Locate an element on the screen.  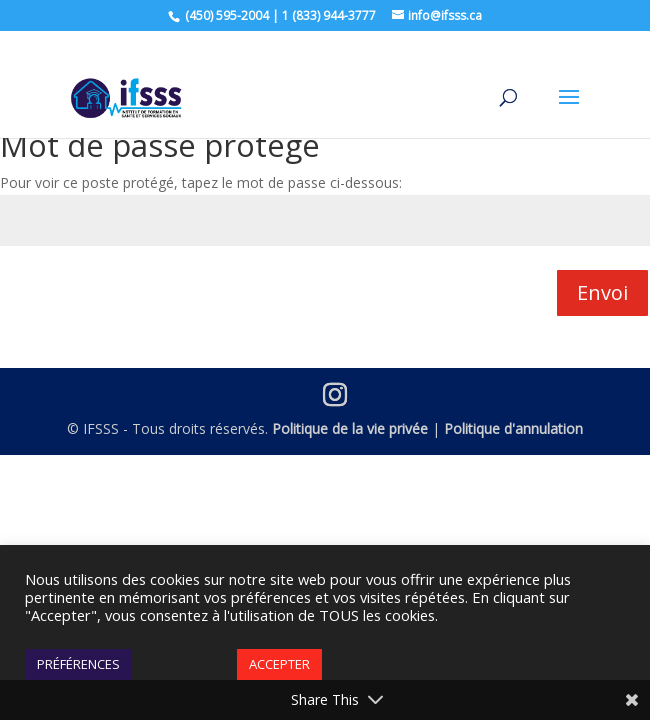
PRÉFÉRENCES [button] is located at coordinates (78, 664).